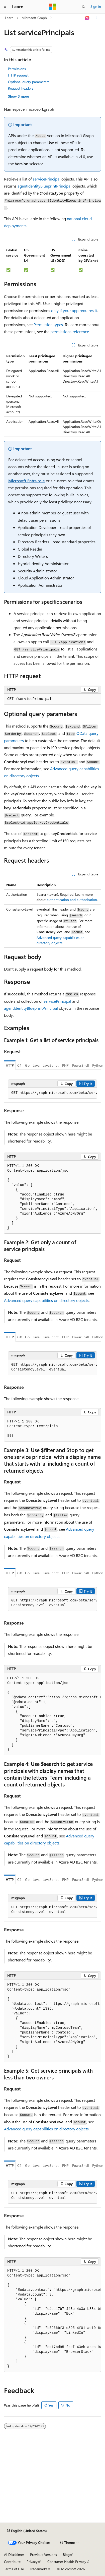 Image resolution: width=105 pixels, height=2576 pixels. I want to click on Request headers, so click(20, 88).